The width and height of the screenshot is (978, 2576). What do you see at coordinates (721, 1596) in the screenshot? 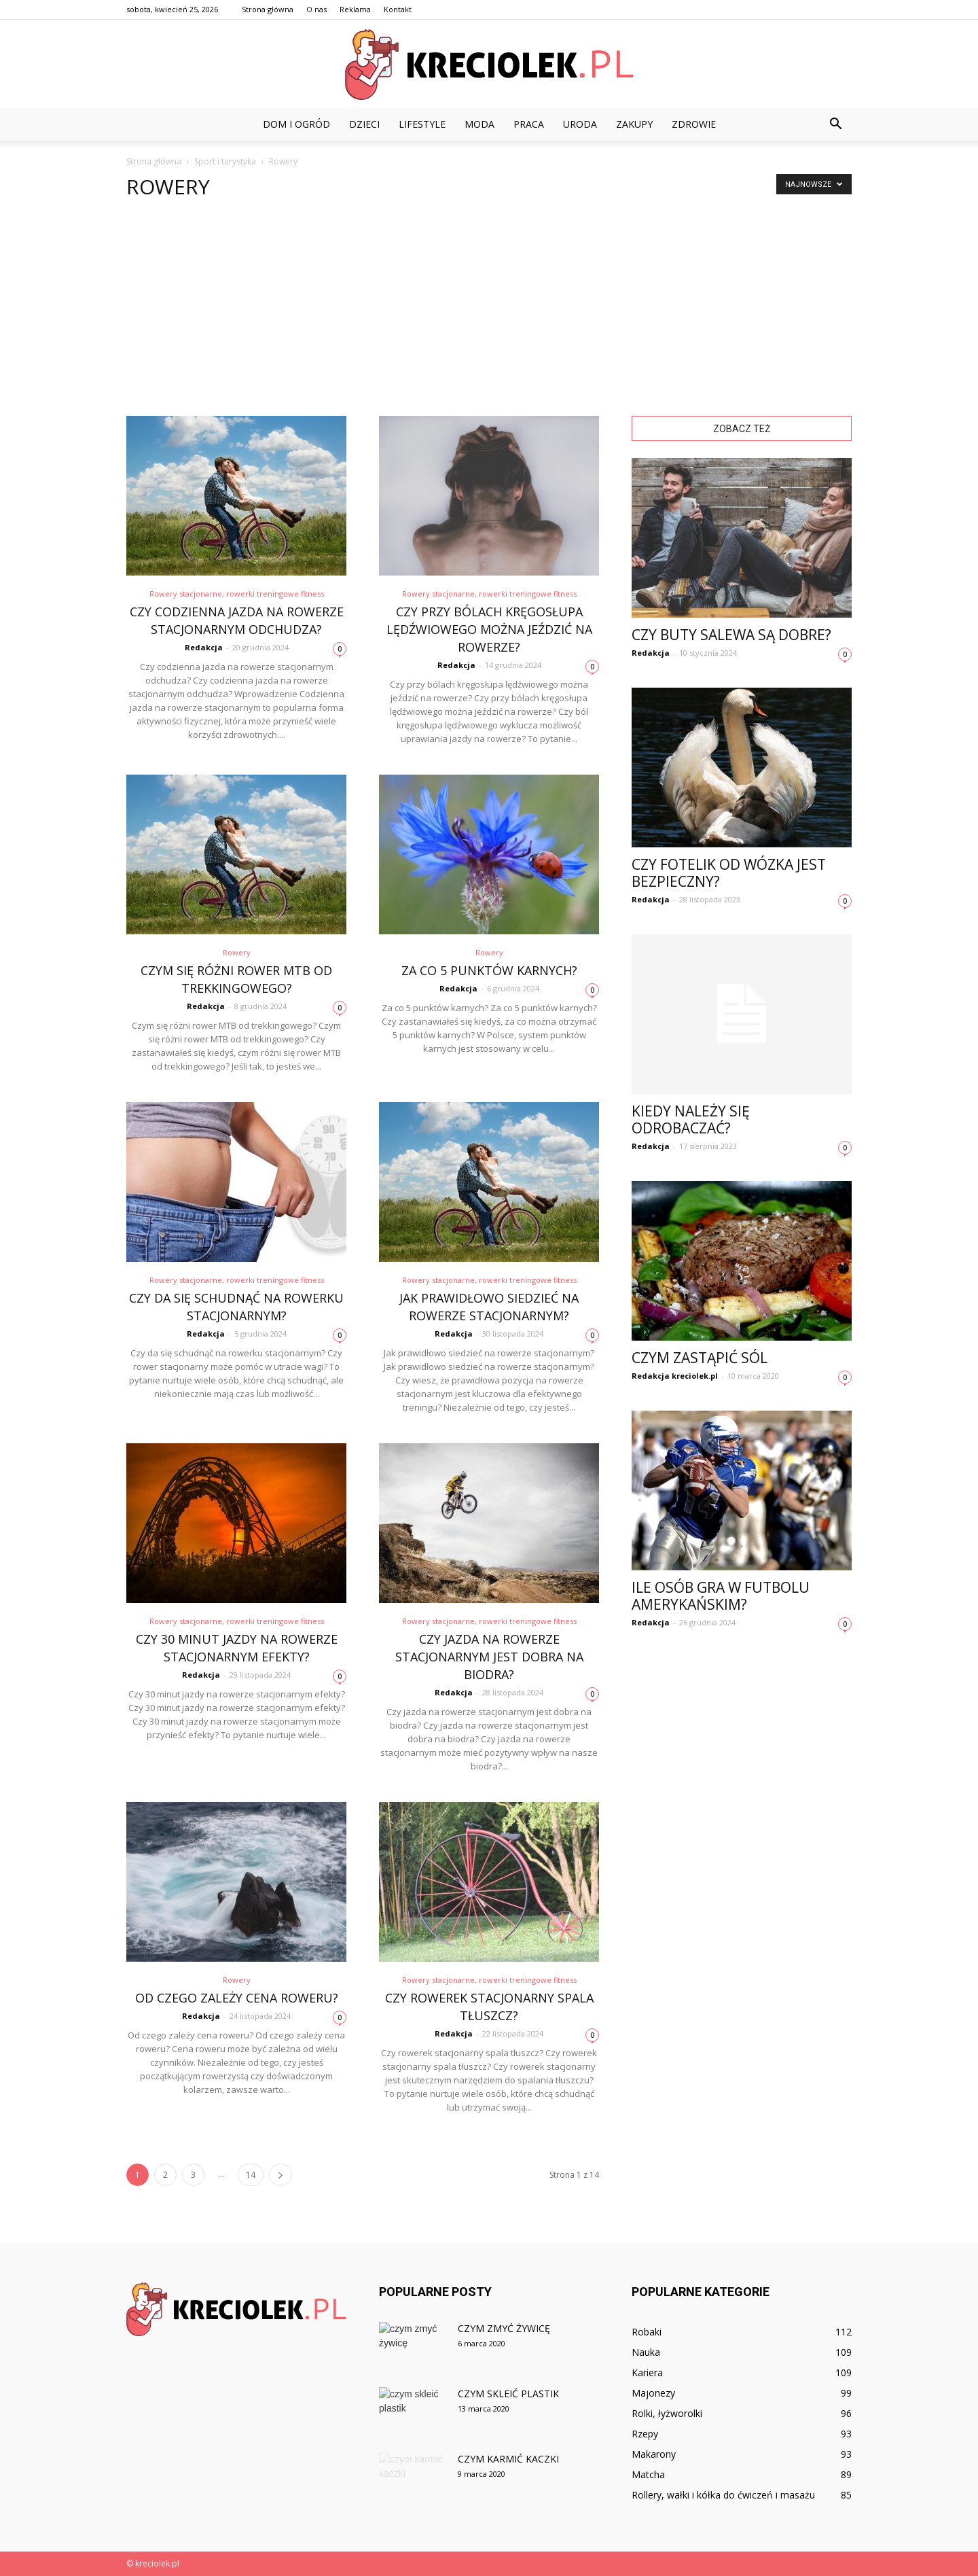
I see `Ile osób gra w futbolu amerykańskim?` at bounding box center [721, 1596].